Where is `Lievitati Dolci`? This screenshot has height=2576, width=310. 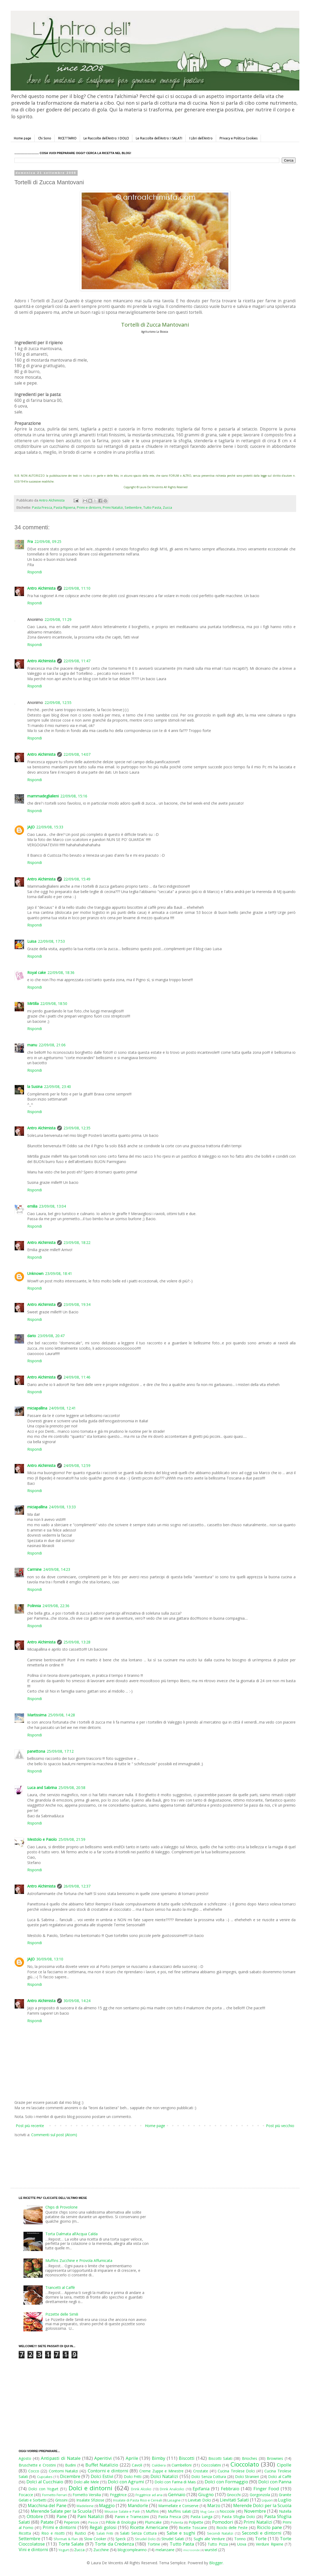 Lievitati Dolci is located at coordinates (199, 2500).